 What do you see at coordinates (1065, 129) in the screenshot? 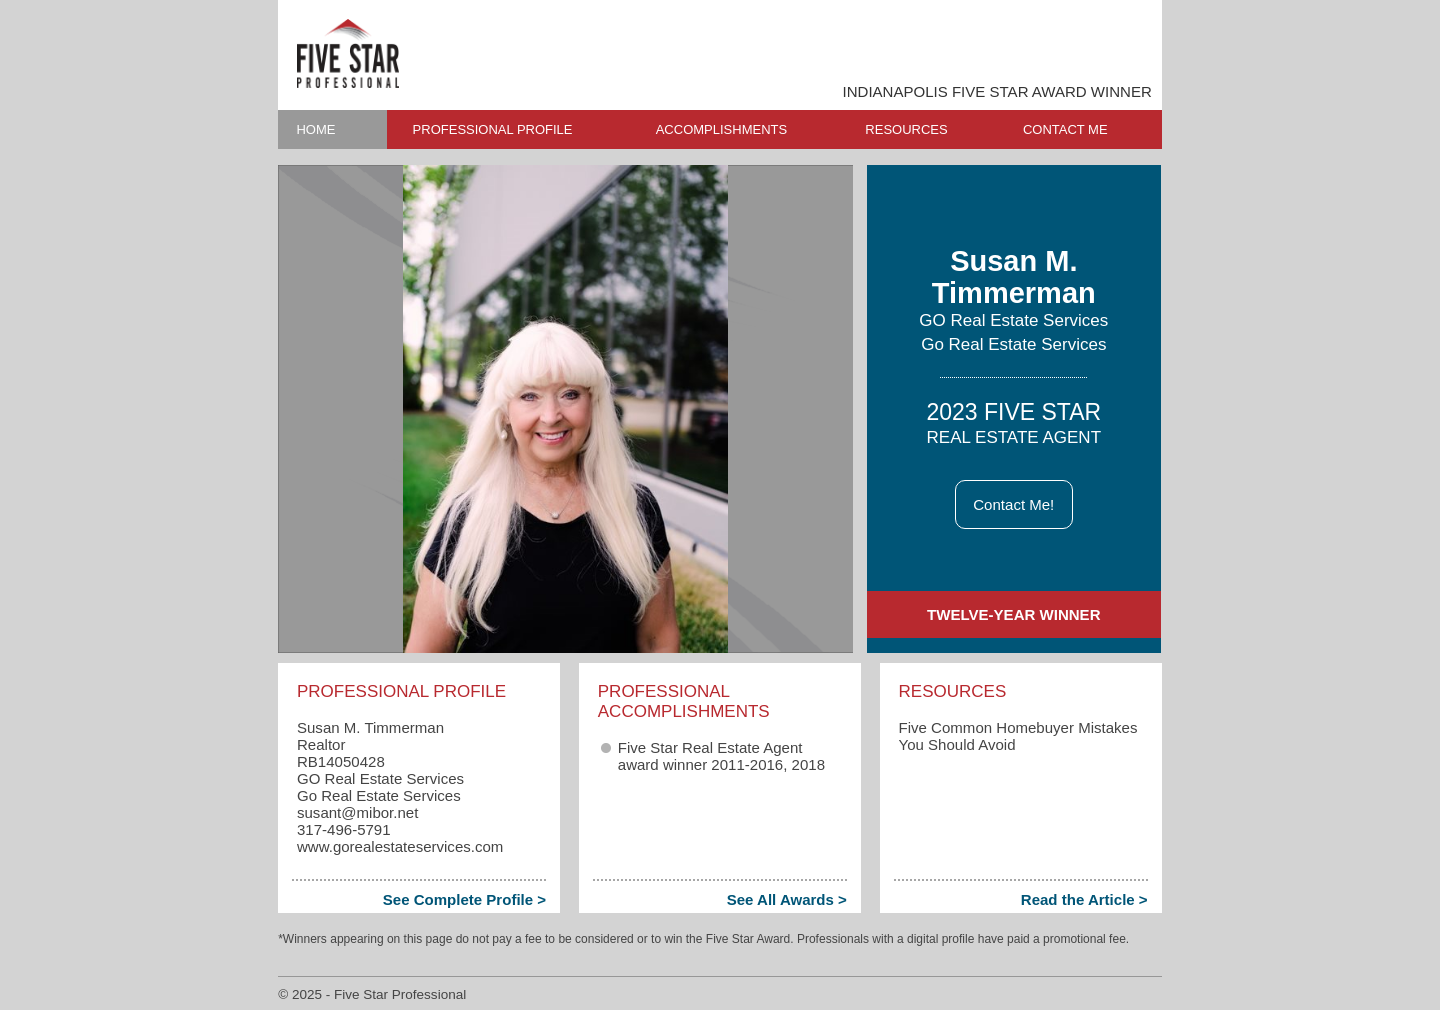
I see `CONTACT ME` at bounding box center [1065, 129].